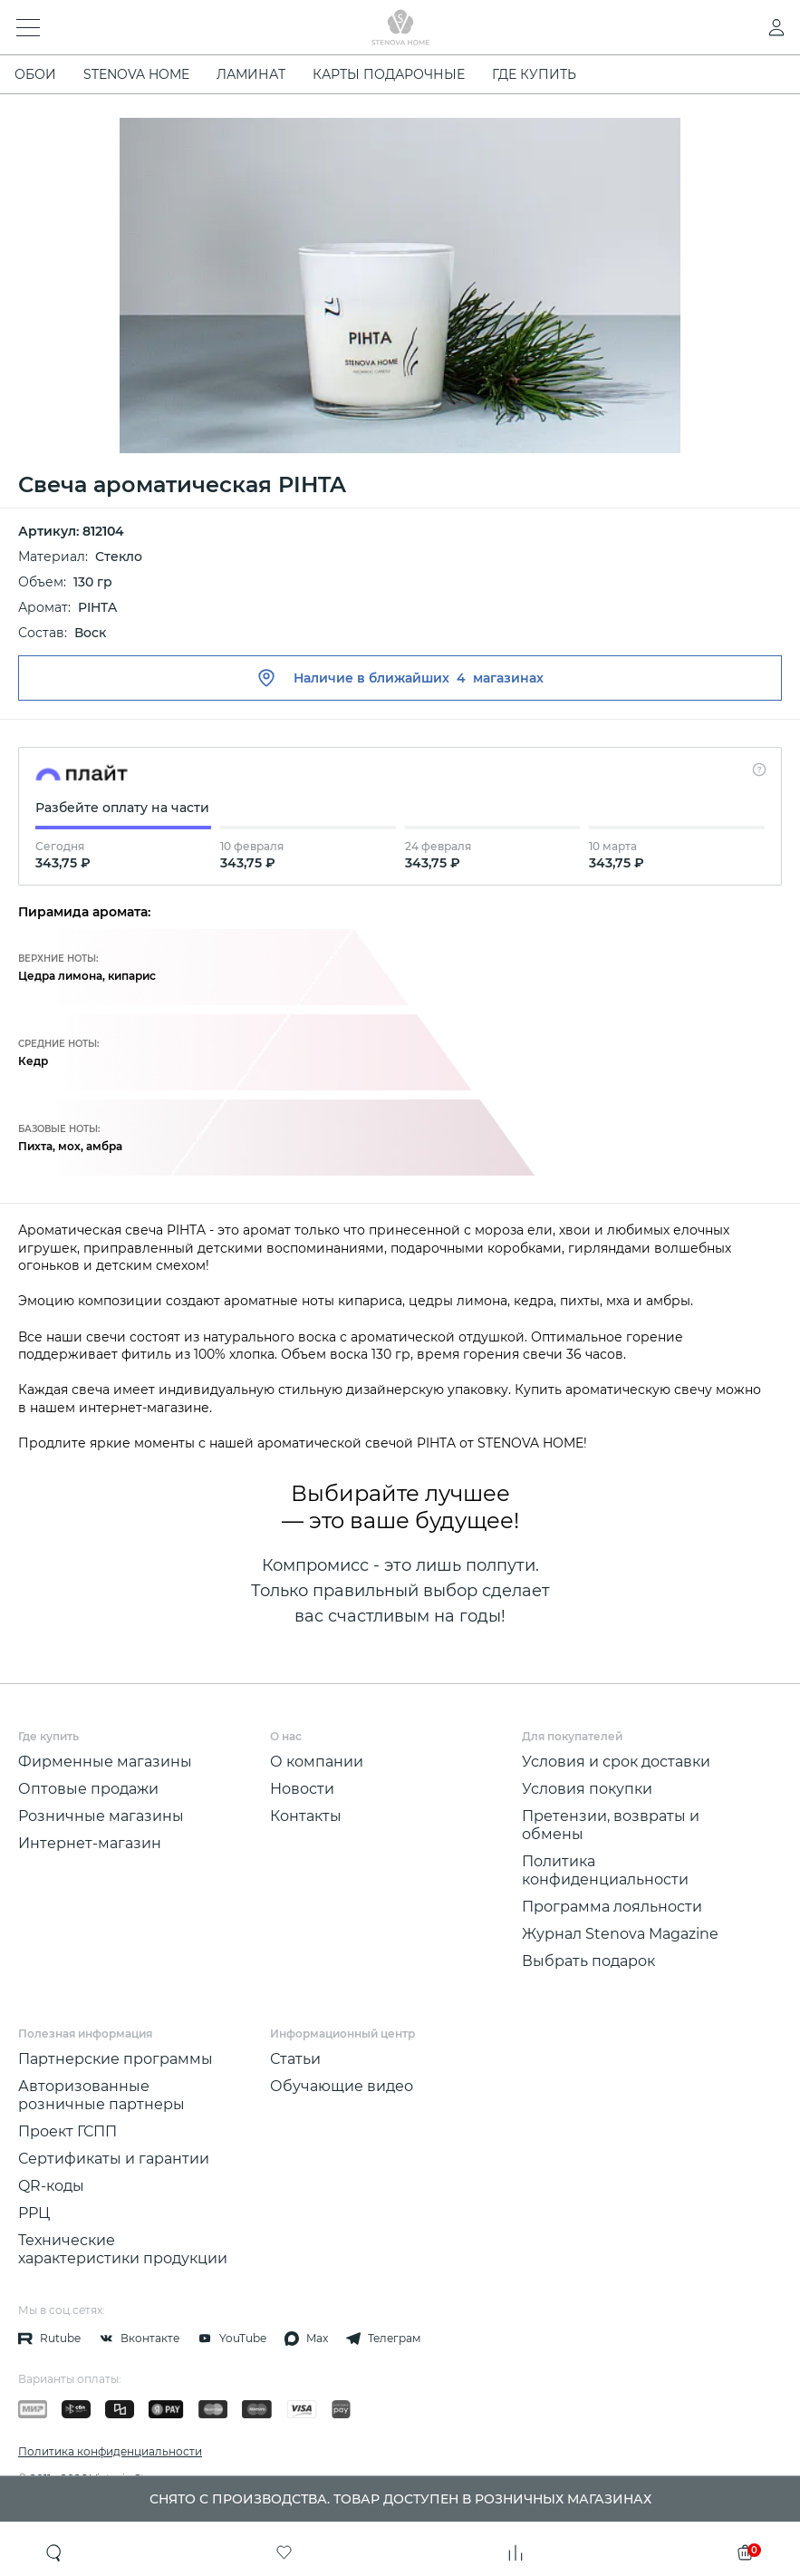 The width and height of the screenshot is (800, 2576). Describe the element at coordinates (251, 74) in the screenshot. I see `ЛАМИНАТ` at that location.